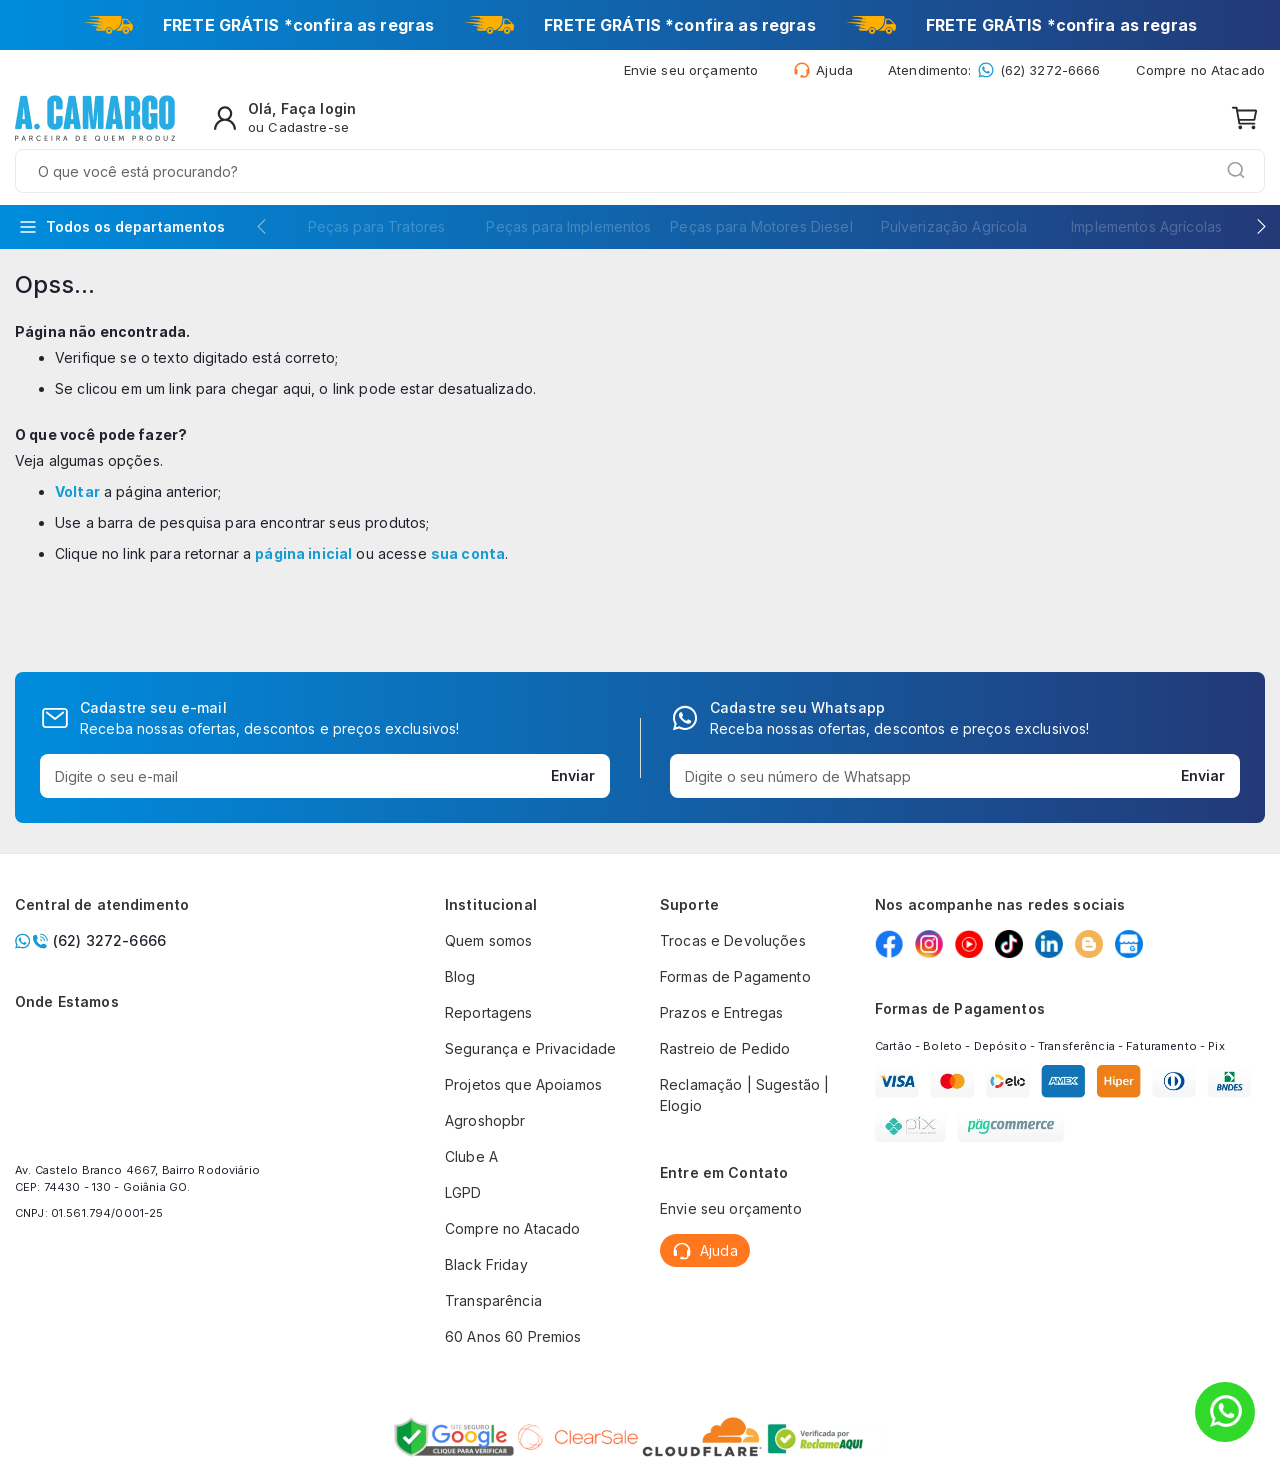 The image size is (1280, 1467). I want to click on [Whatsapp: (62) 3272-6666], so click(994, 74).